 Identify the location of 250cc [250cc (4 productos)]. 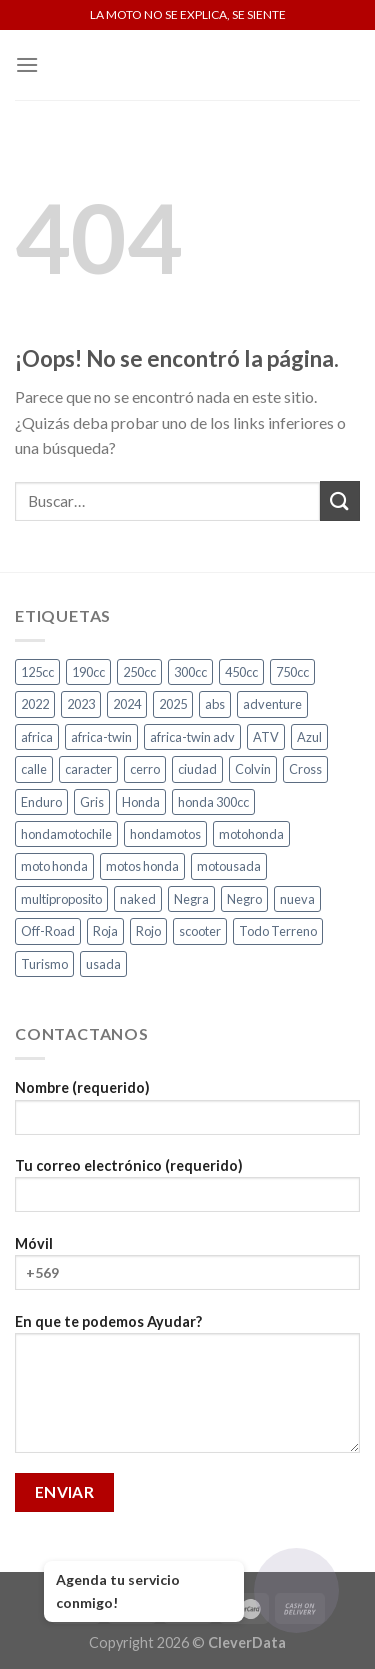
(139, 672).